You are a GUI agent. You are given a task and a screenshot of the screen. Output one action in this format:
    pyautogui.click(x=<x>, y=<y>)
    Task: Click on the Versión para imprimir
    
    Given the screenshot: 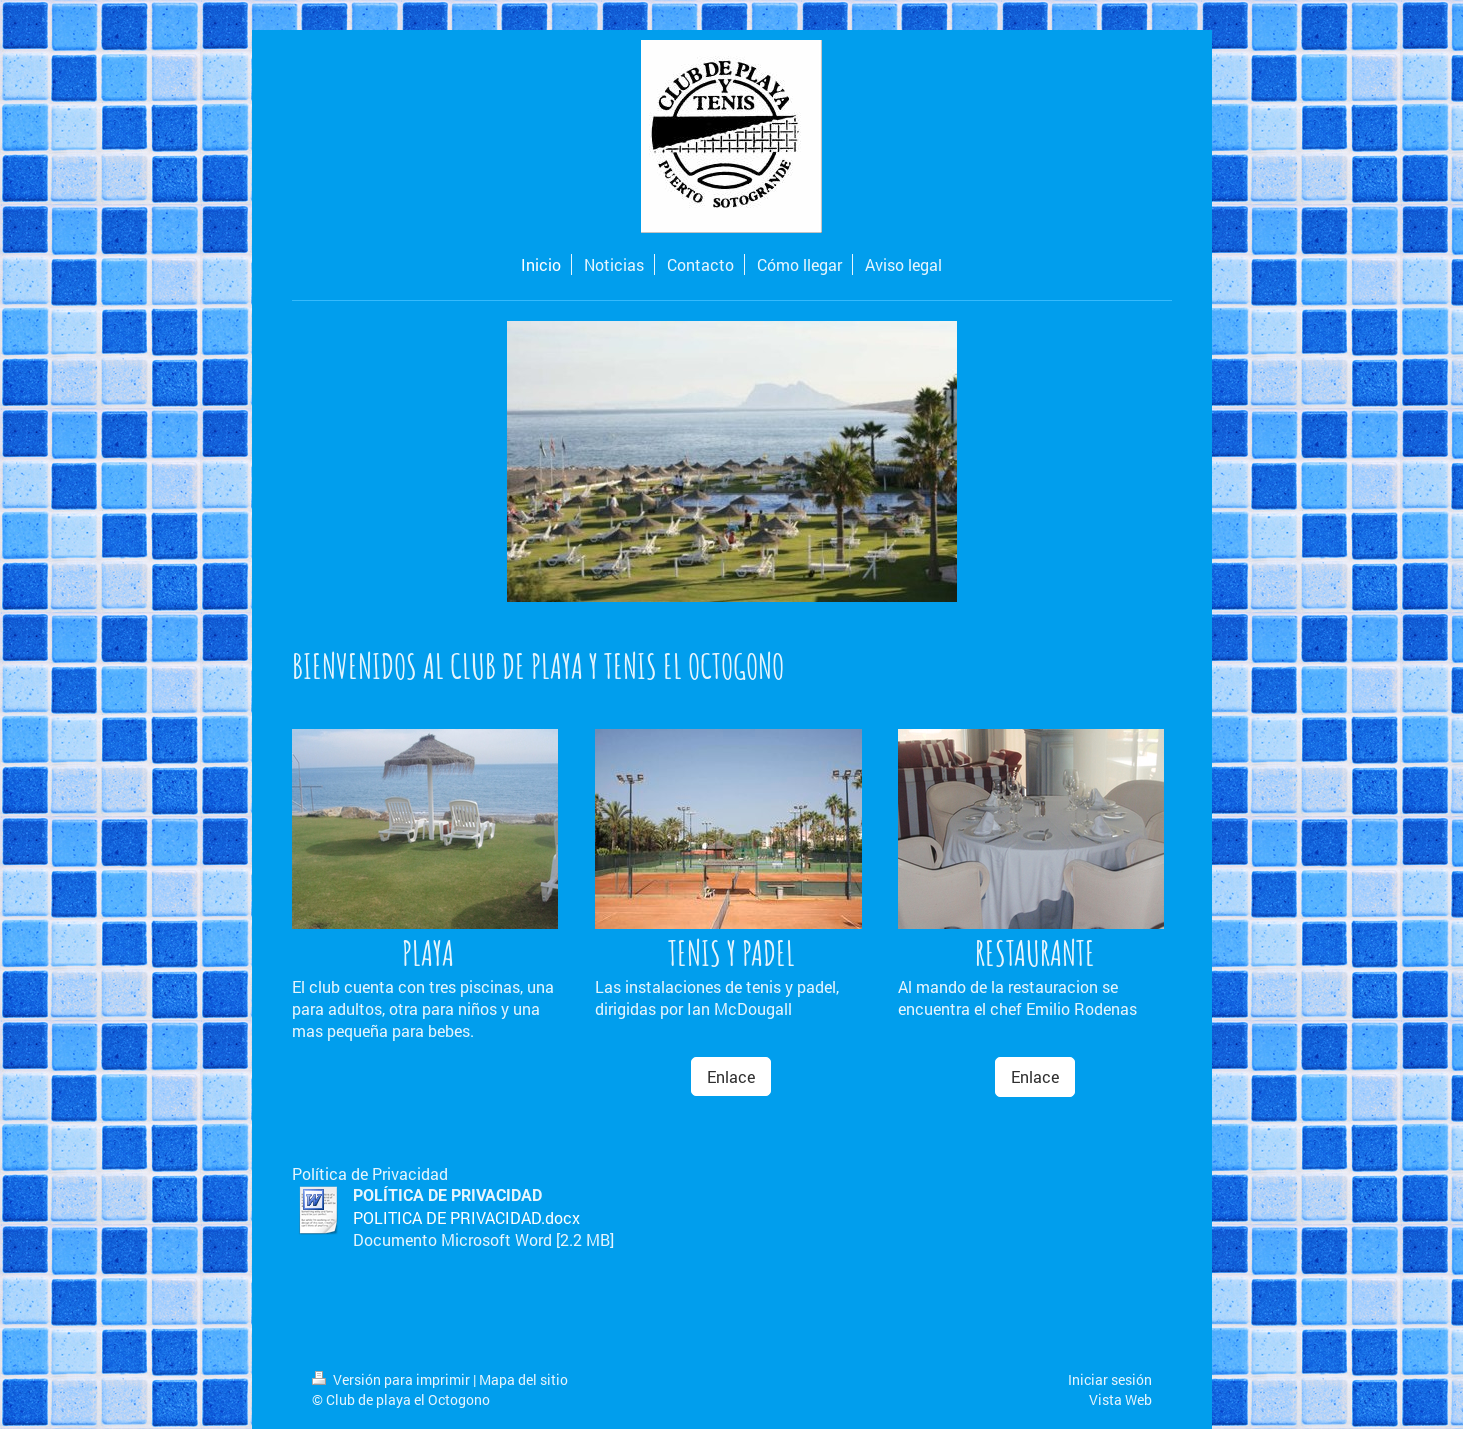 What is the action you would take?
    pyautogui.click(x=392, y=1379)
    